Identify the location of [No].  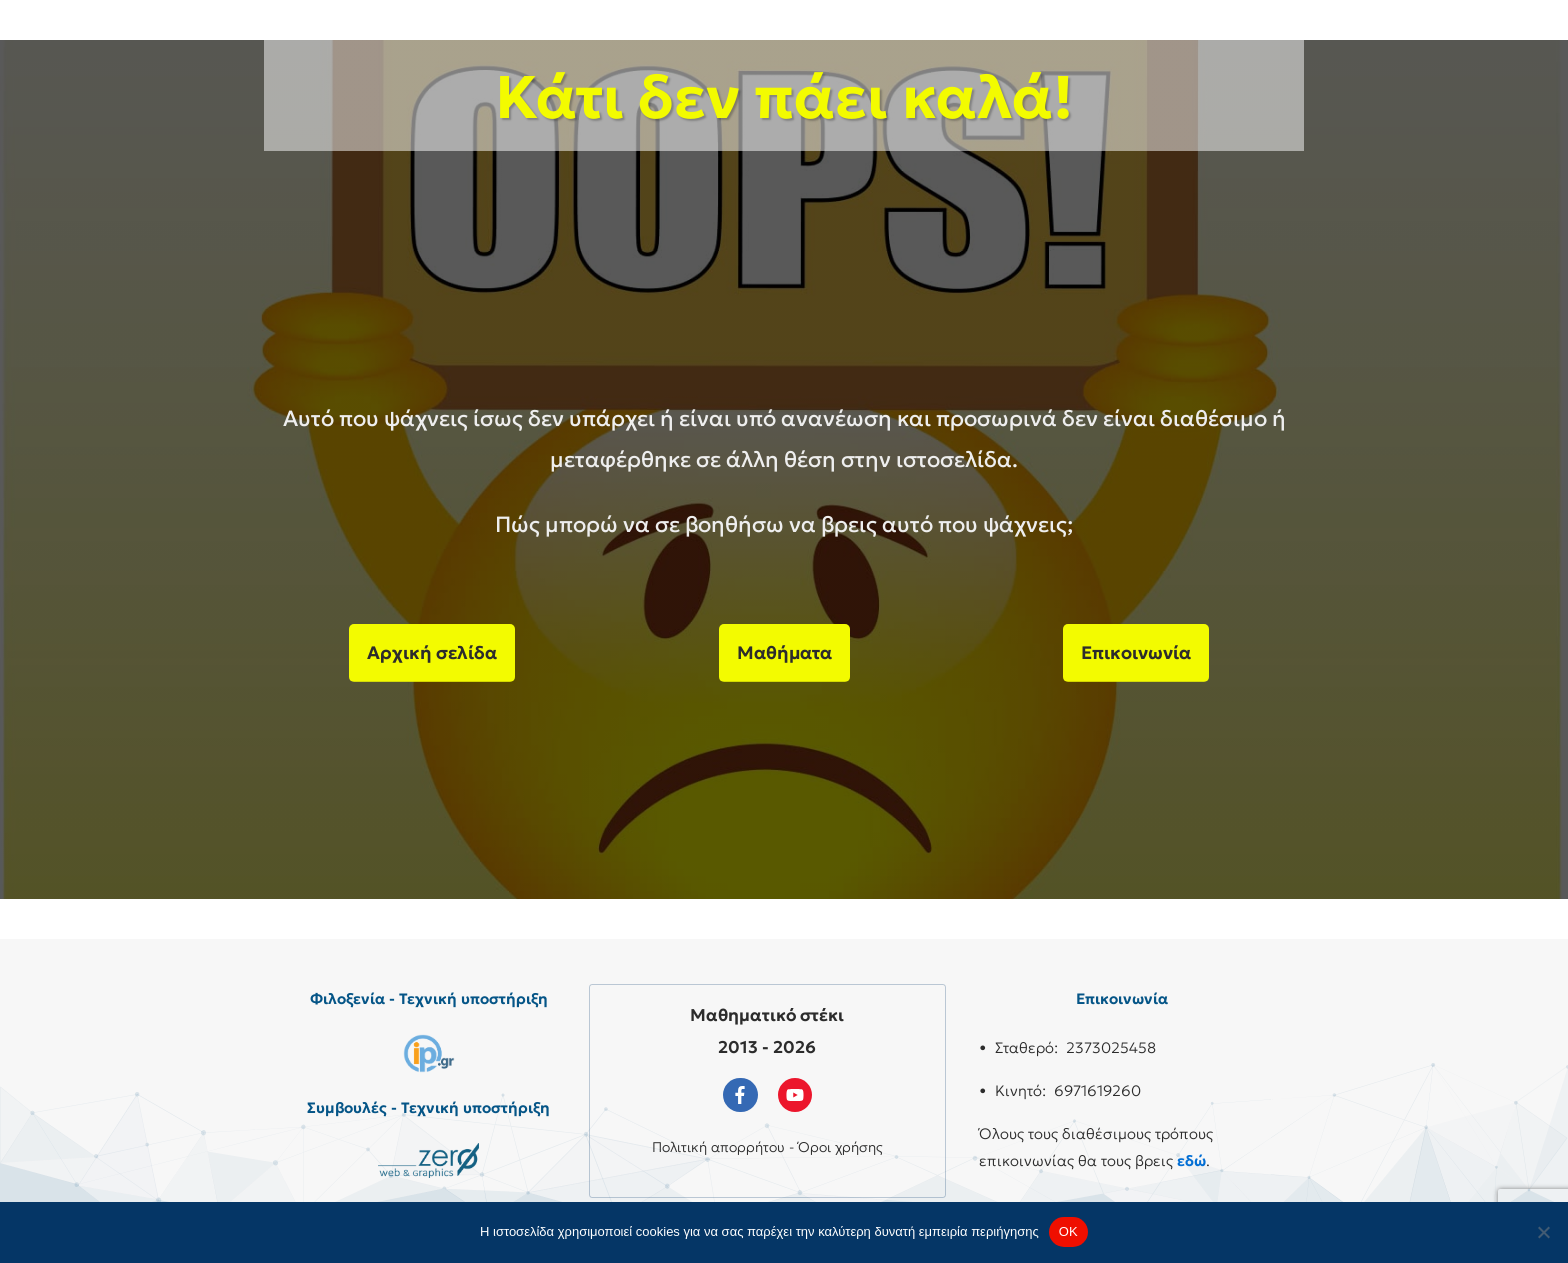
(1543, 1232).